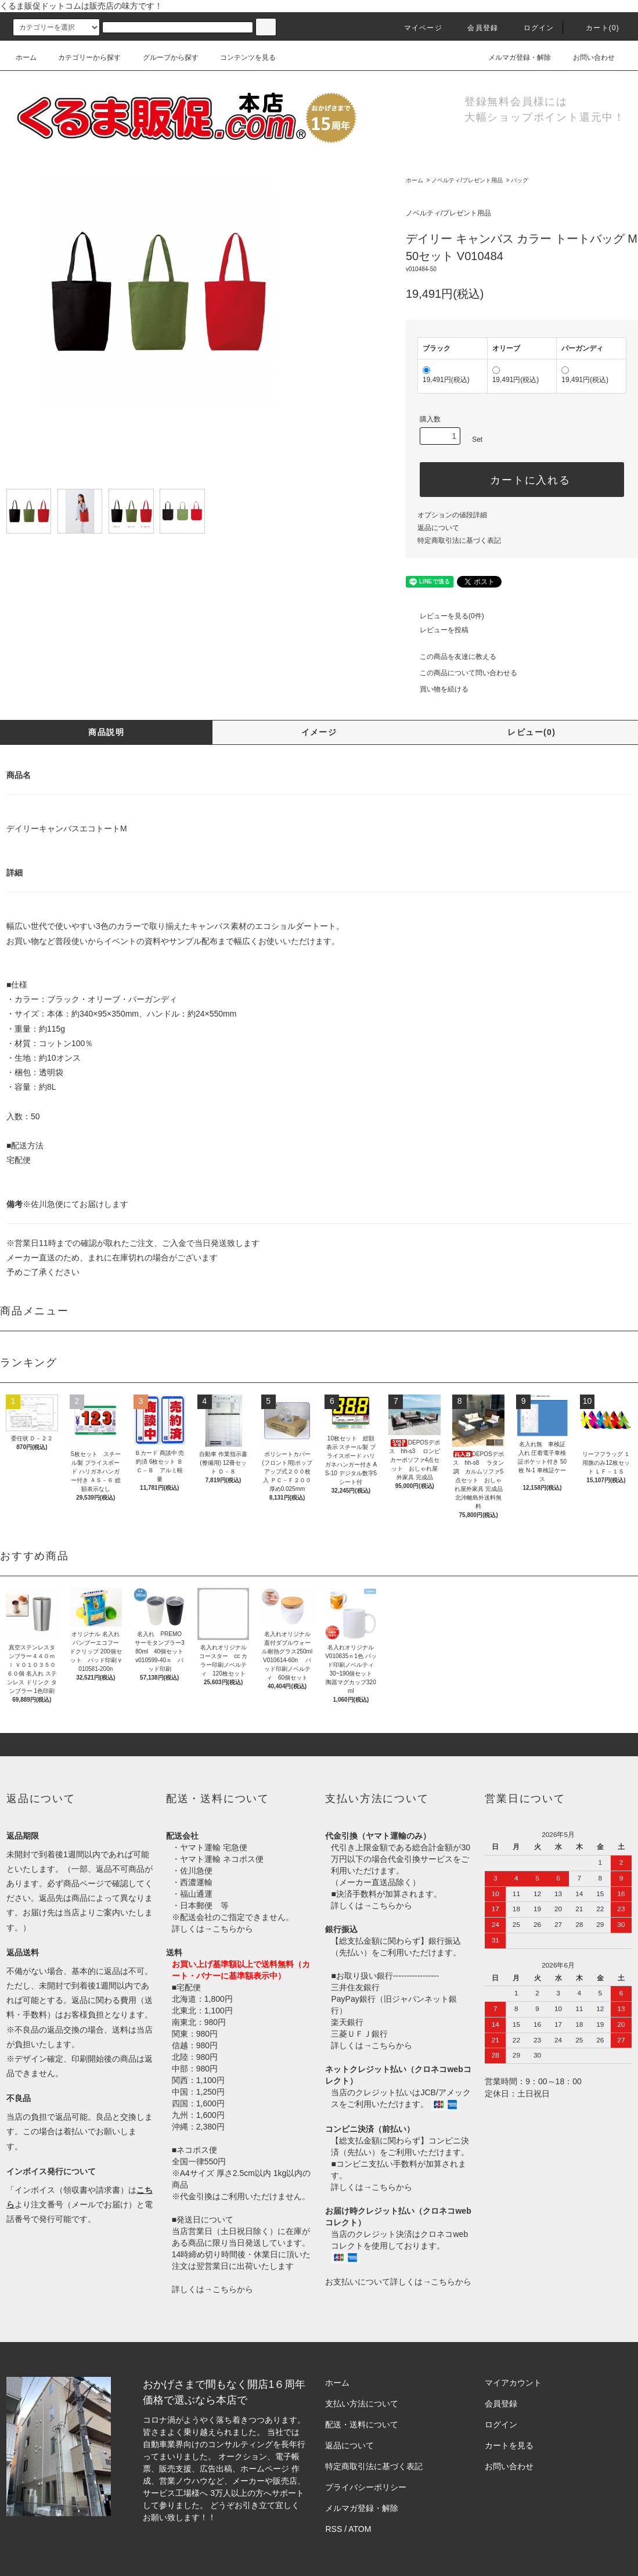 The height and width of the screenshot is (2576, 638). What do you see at coordinates (26, 57) in the screenshot?
I see `ホーム` at bounding box center [26, 57].